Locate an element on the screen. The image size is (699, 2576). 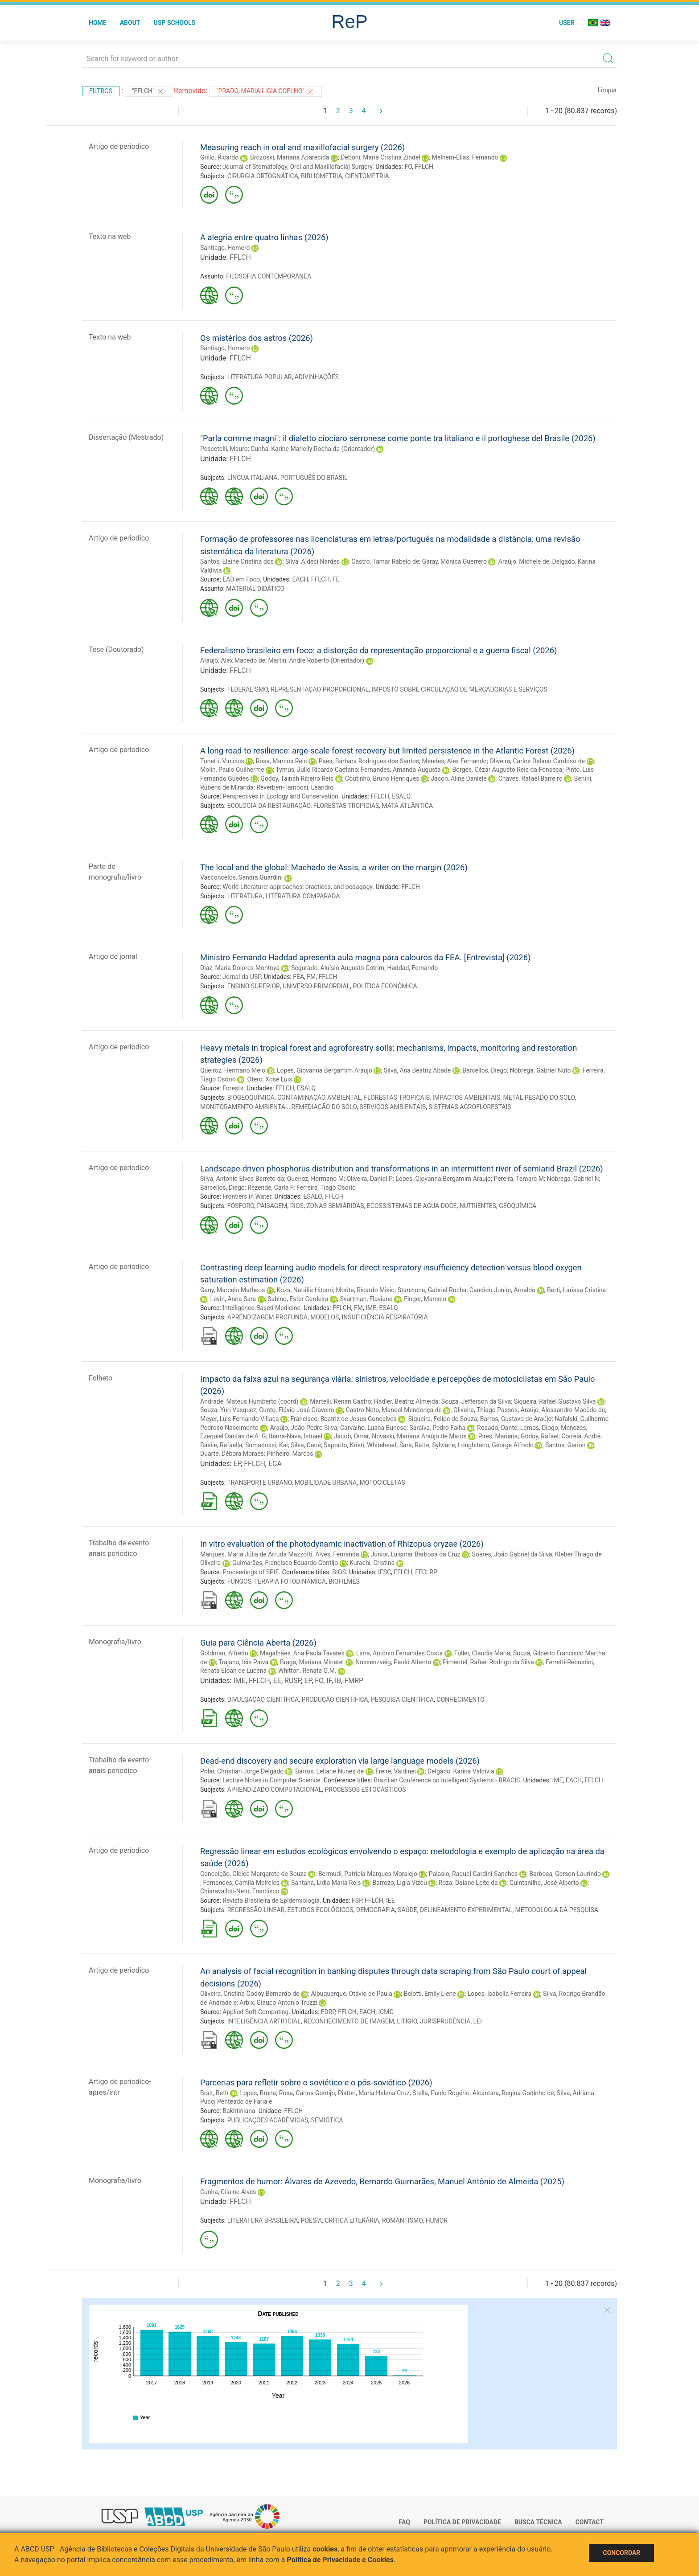
BIOS is located at coordinates (338, 1572).